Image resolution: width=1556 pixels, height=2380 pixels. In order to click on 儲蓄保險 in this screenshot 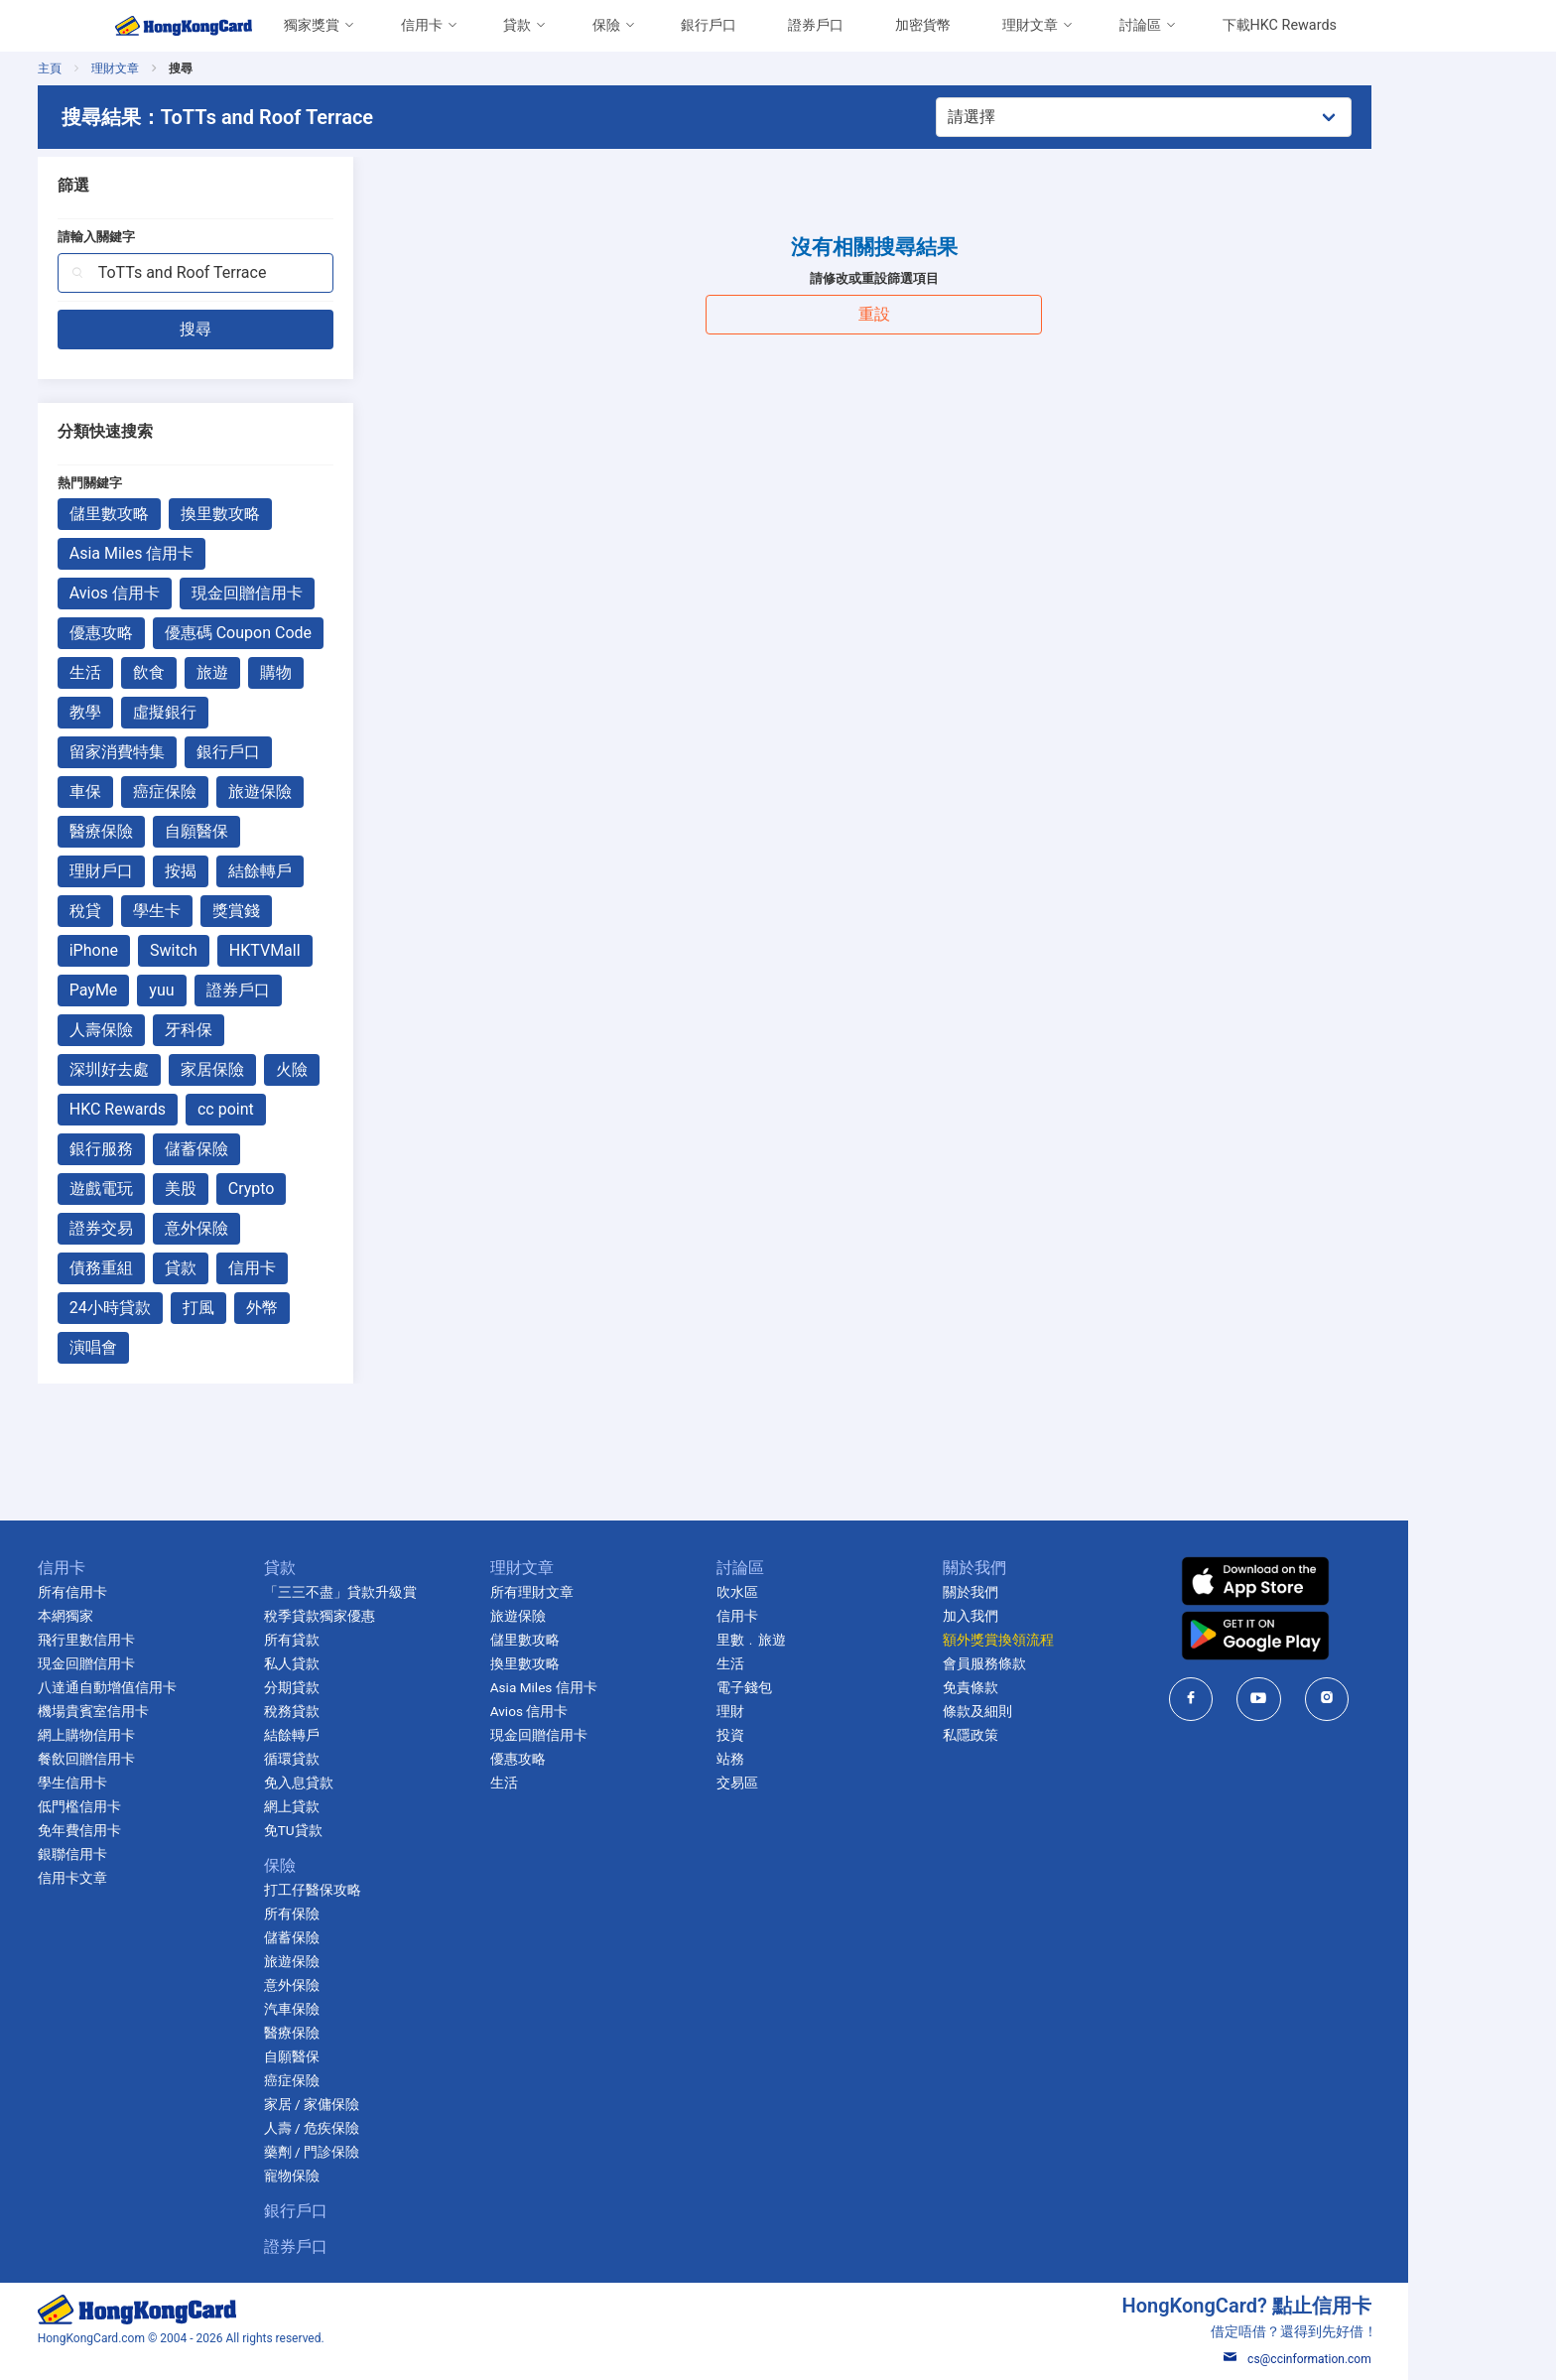, I will do `click(270, 1148)`.